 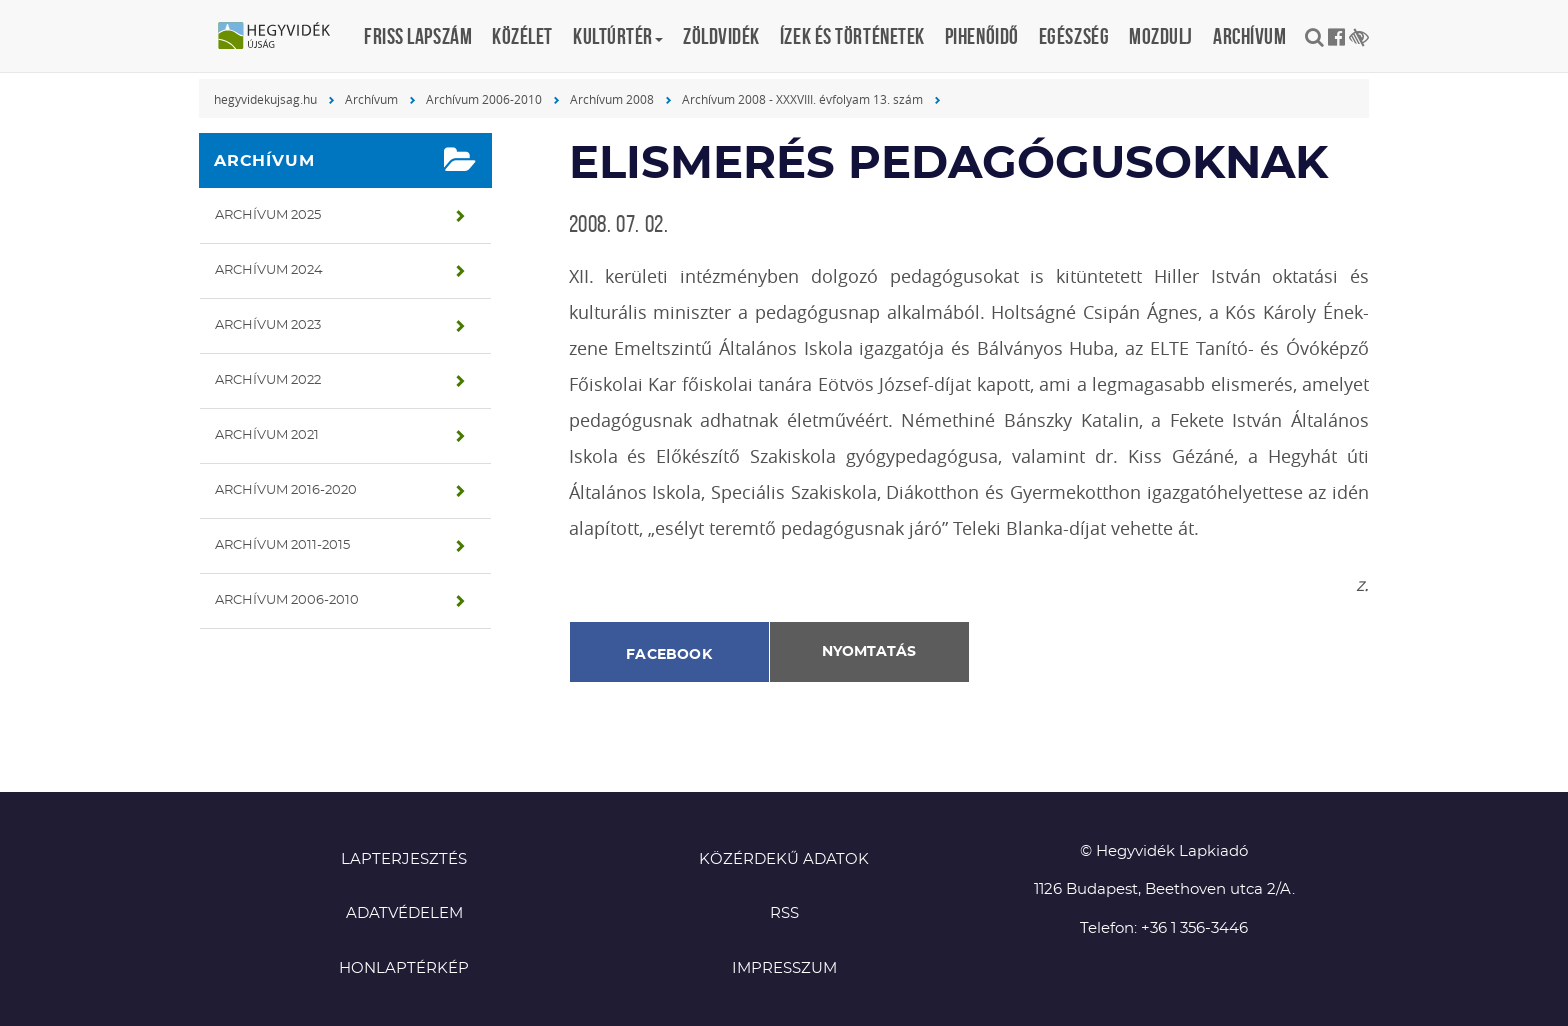 I want to click on Kultúrtér [button], so click(x=618, y=36).